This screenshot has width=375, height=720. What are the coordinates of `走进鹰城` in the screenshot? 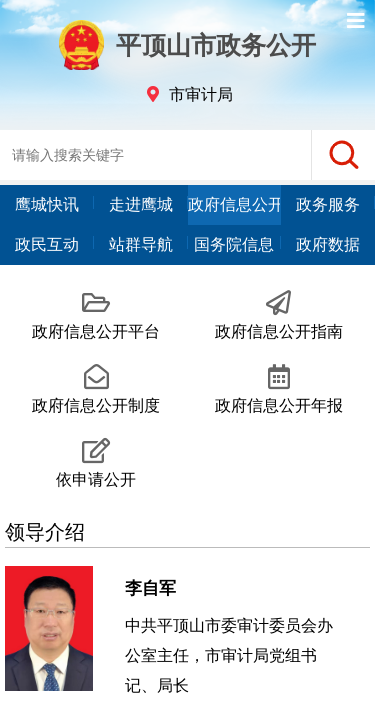 It's located at (141, 204).